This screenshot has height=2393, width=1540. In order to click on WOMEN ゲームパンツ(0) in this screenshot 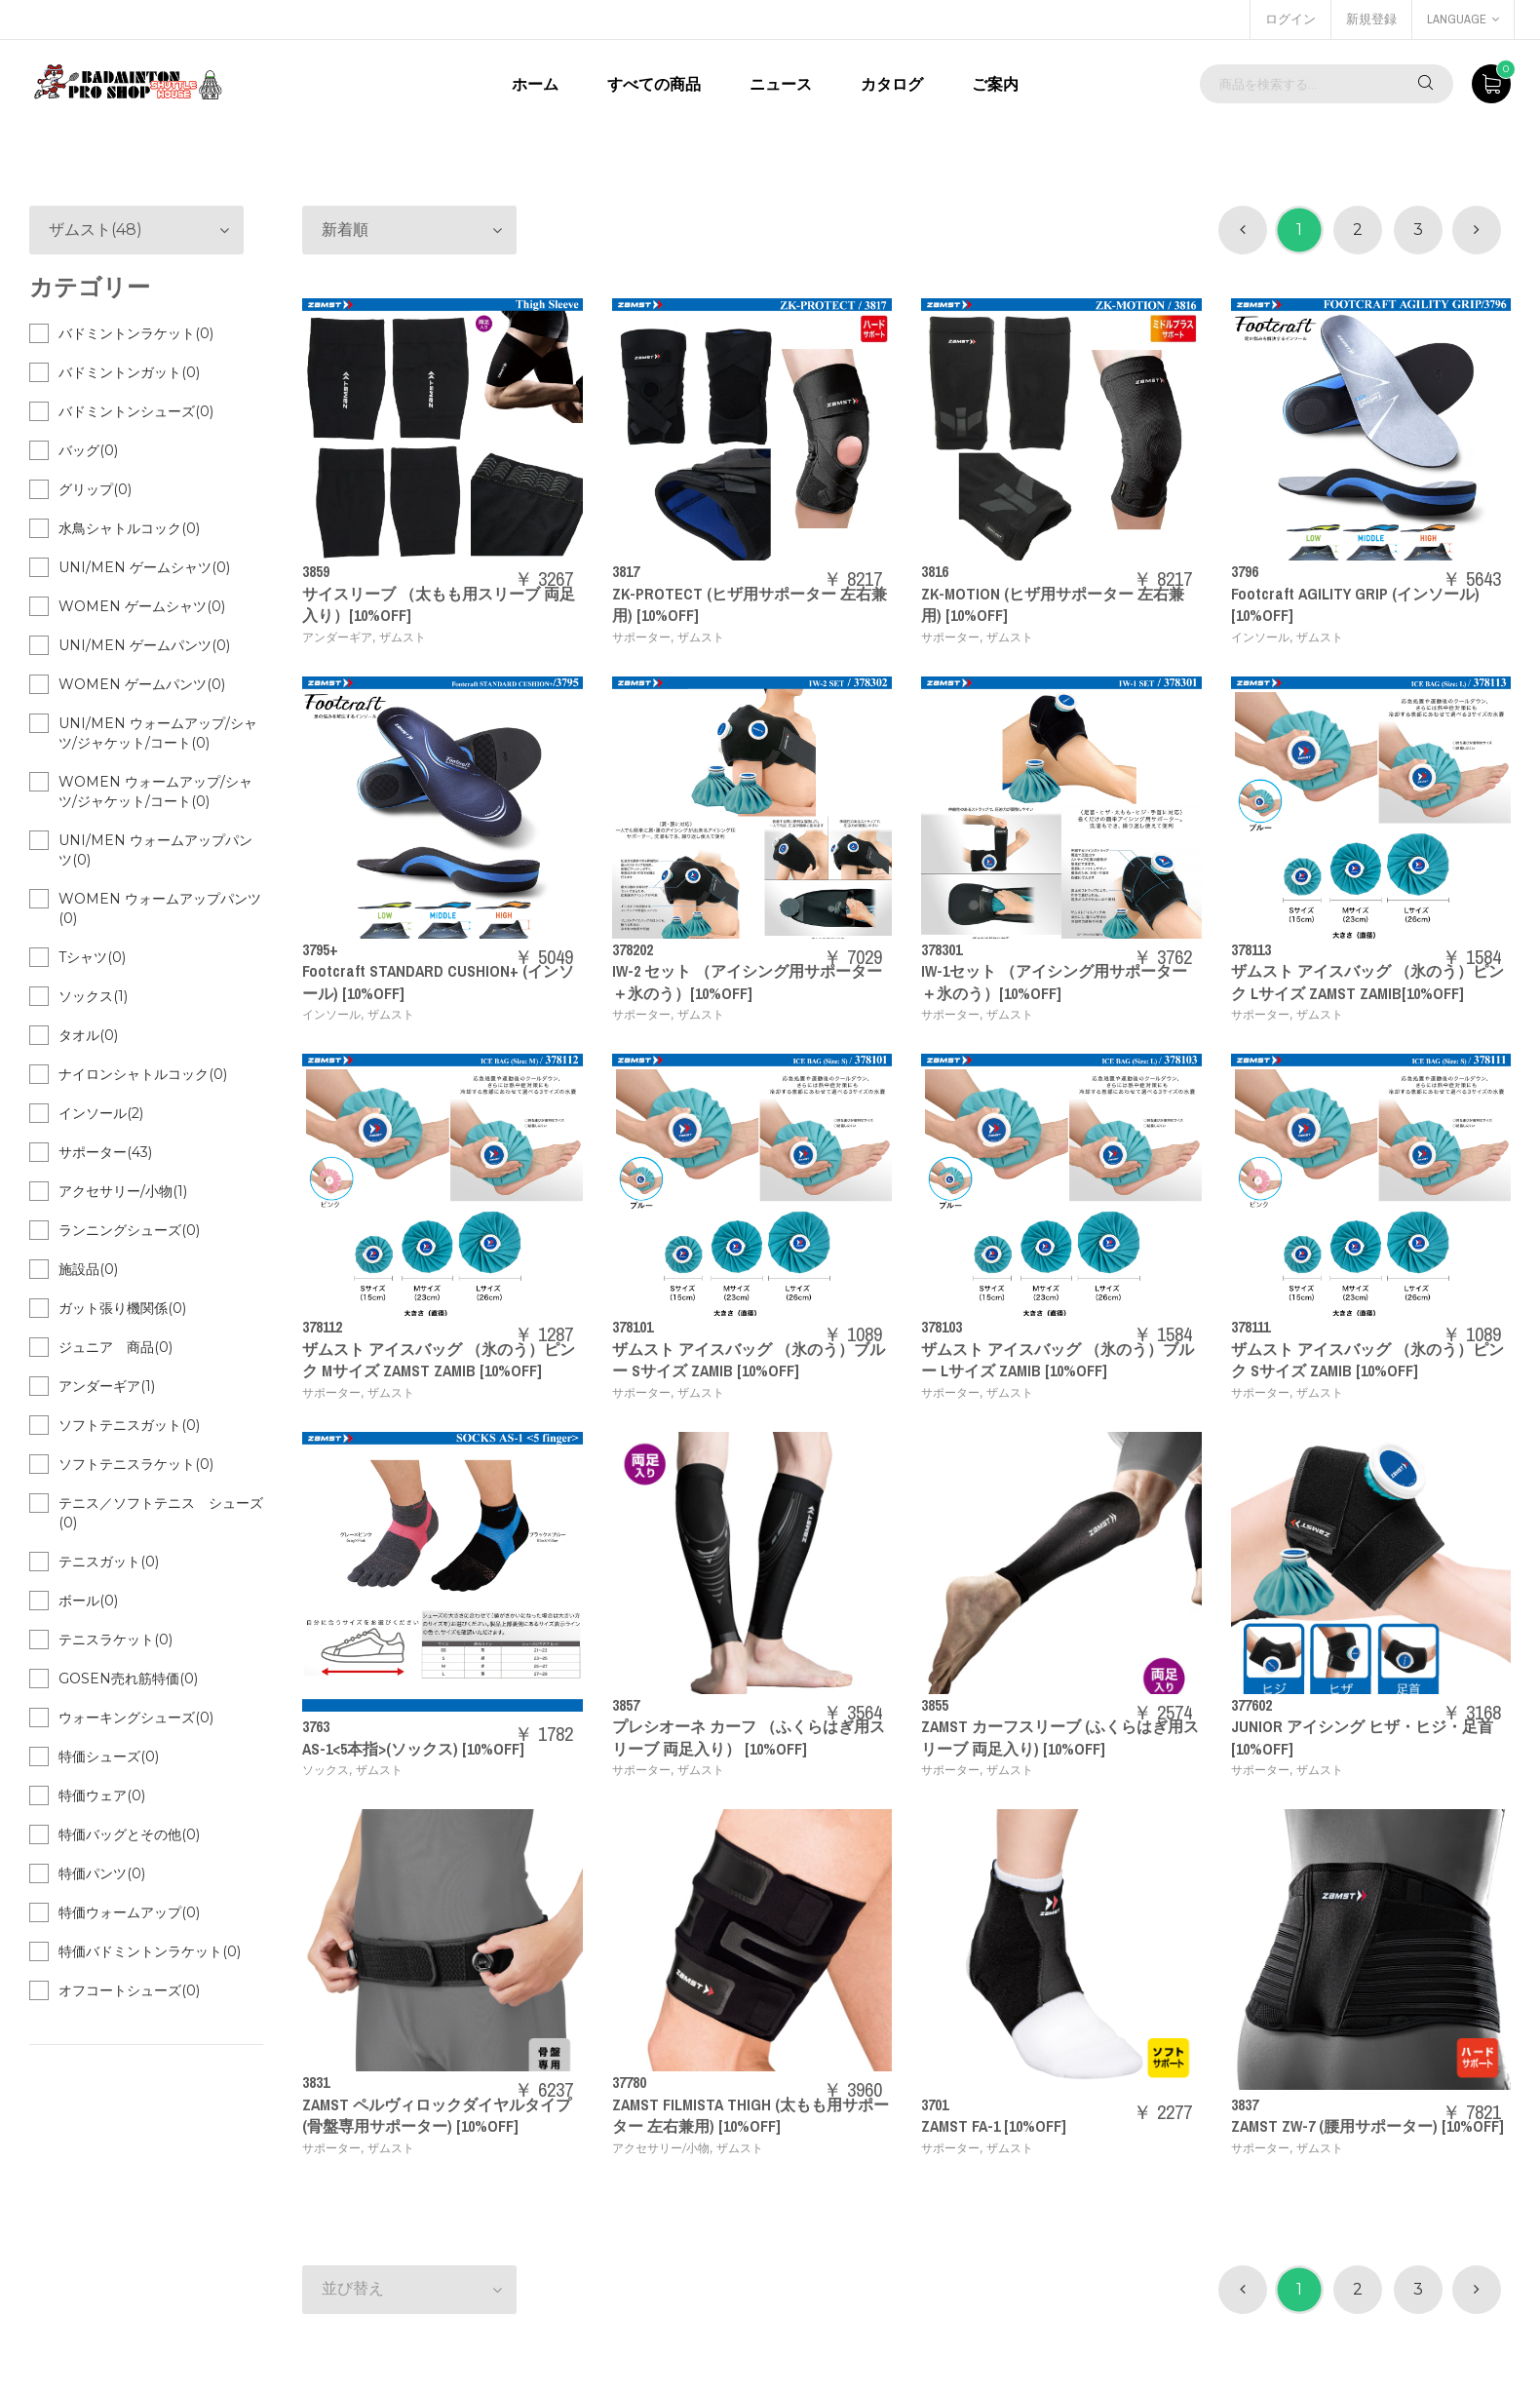, I will do `click(141, 684)`.